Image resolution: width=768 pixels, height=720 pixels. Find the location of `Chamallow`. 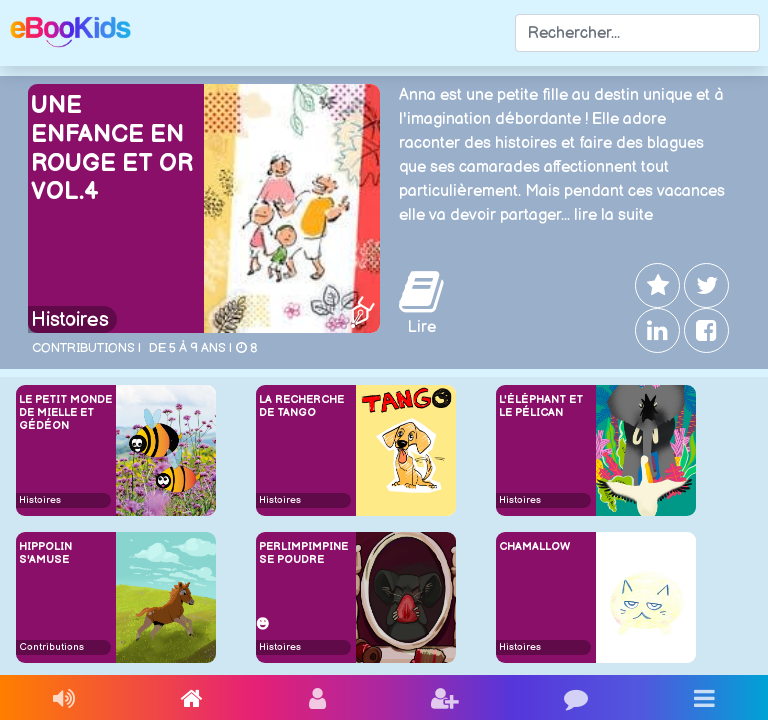

Chamallow is located at coordinates (534, 546).